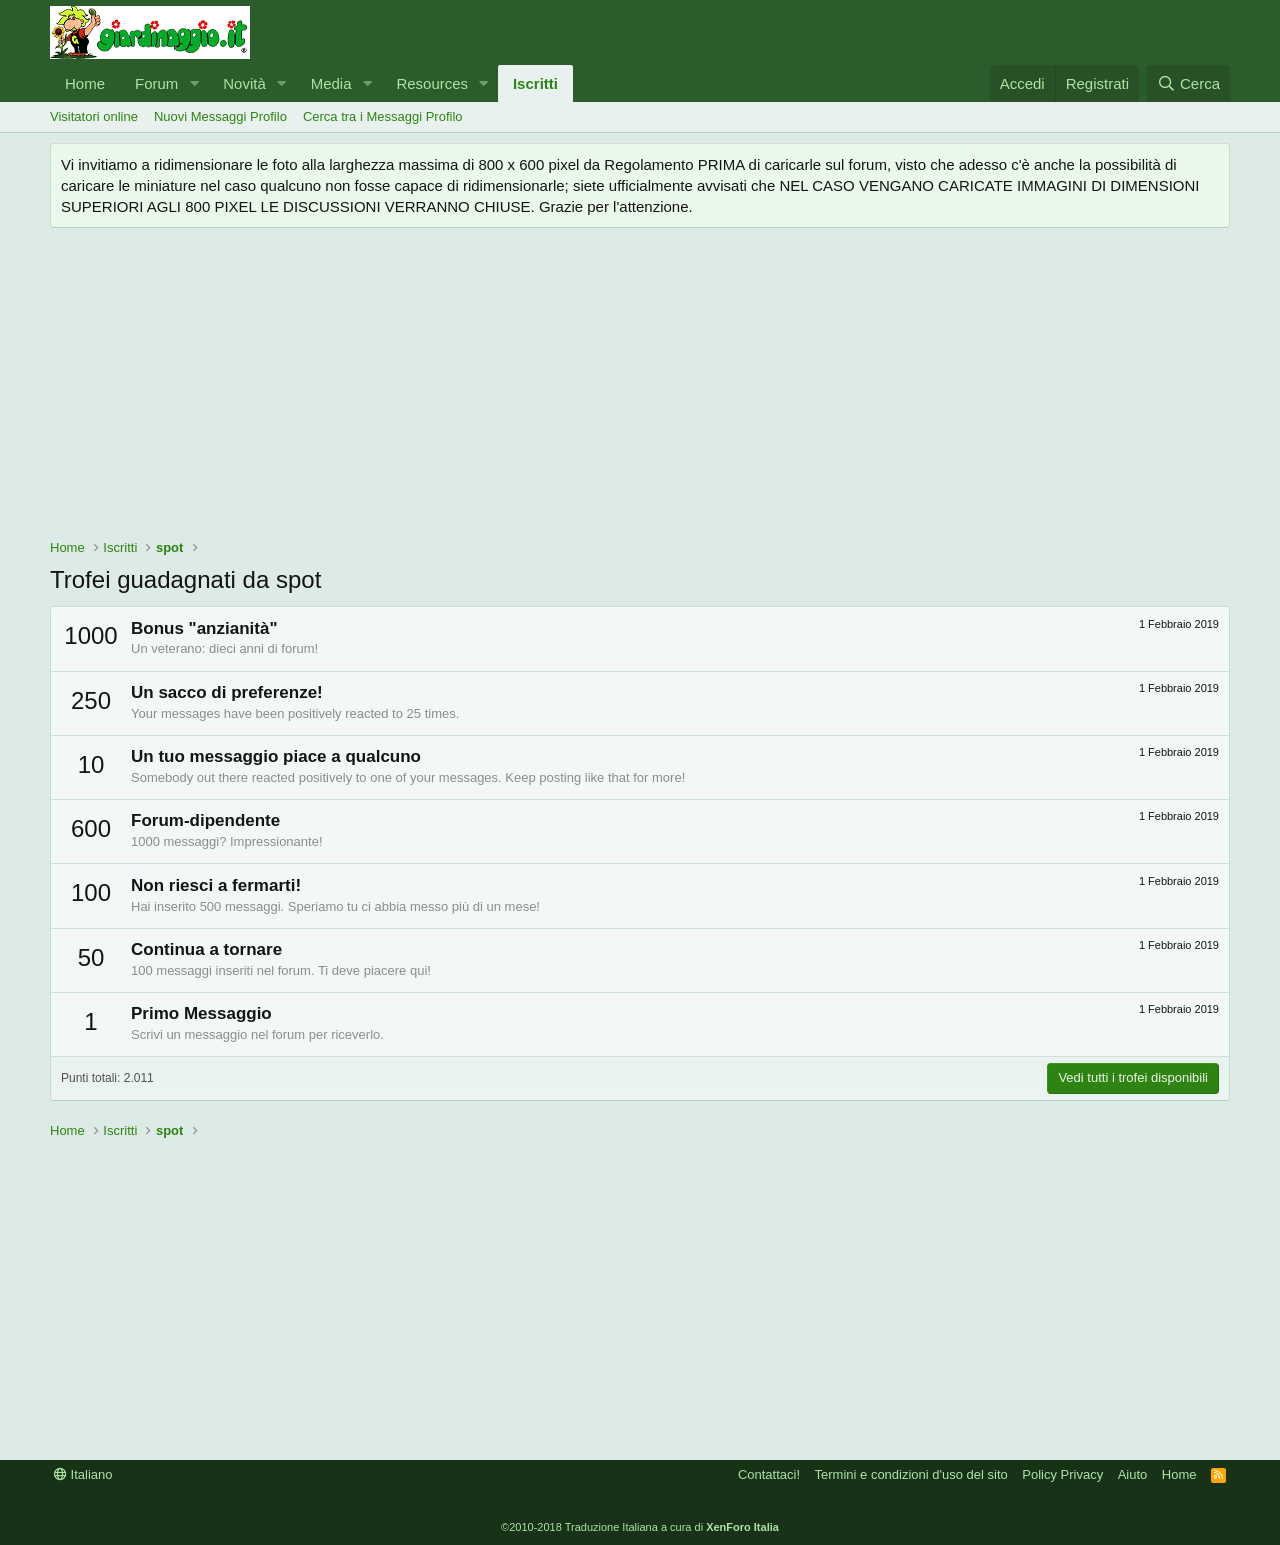 The width and height of the screenshot is (1280, 1545). Describe the element at coordinates (156, 83) in the screenshot. I see `Forum` at that location.